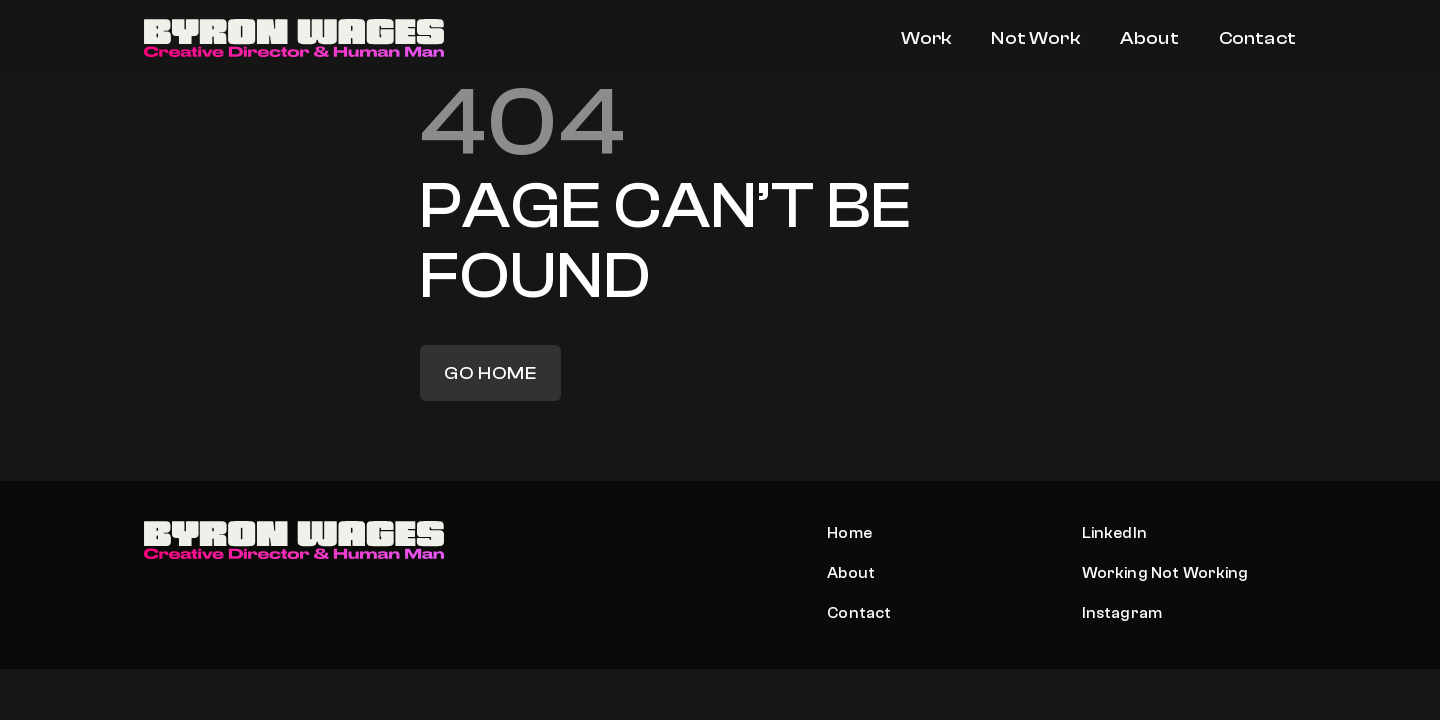  What do you see at coordinates (1257, 38) in the screenshot?
I see `Contact` at bounding box center [1257, 38].